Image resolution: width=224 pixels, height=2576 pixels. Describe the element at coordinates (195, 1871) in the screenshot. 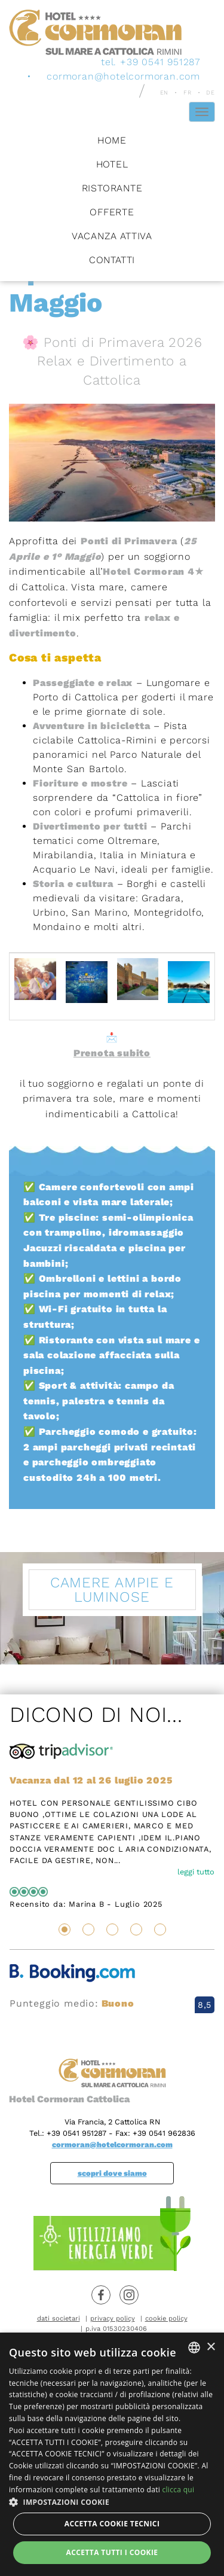

I see `leggi tutto` at that location.